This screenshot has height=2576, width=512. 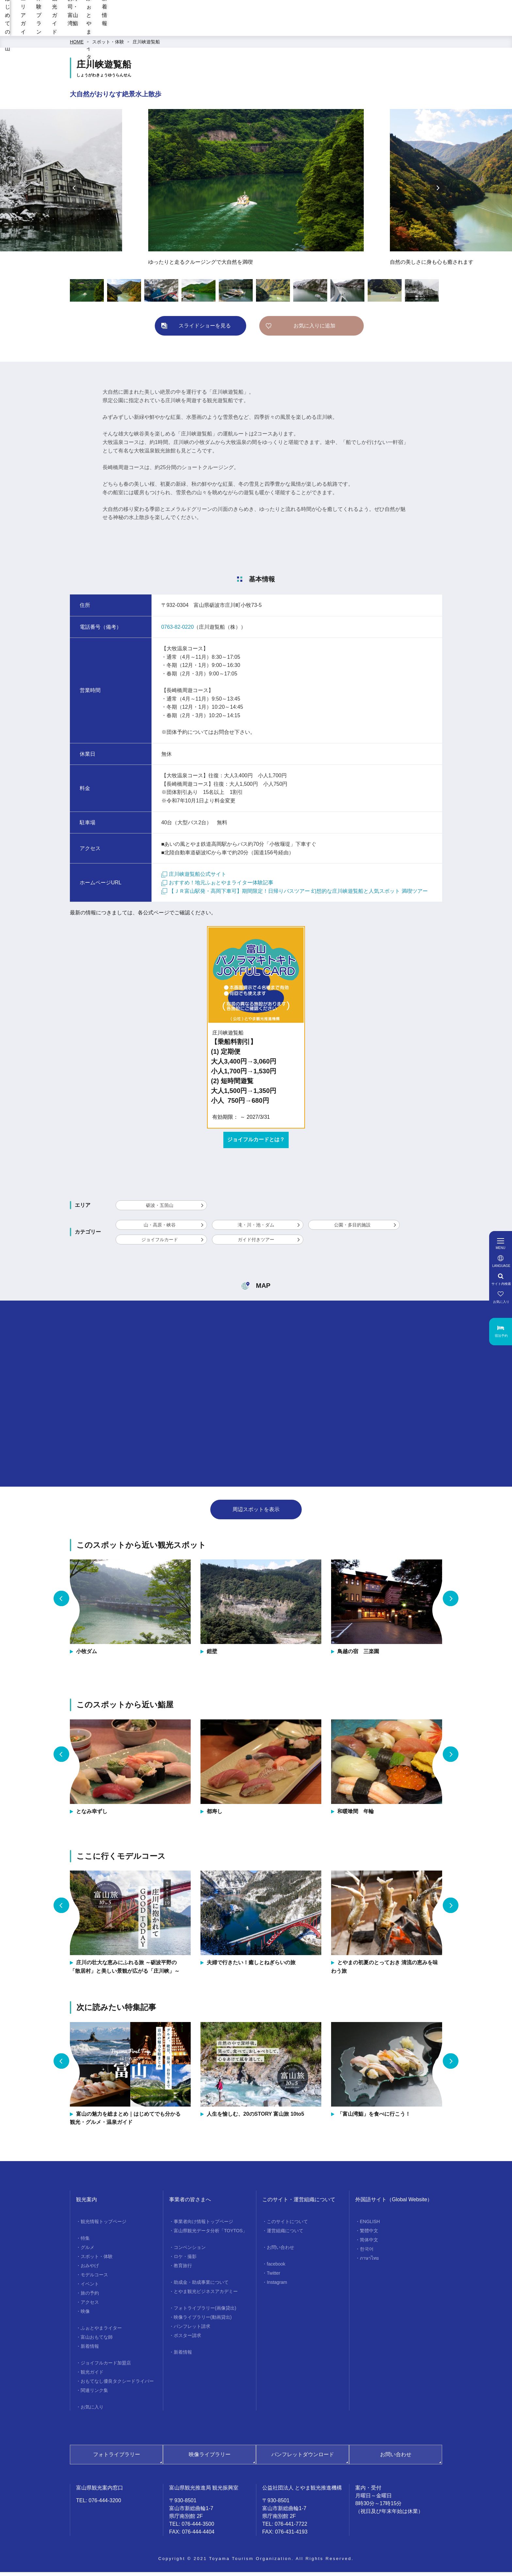 I want to click on 特集, so click(x=85, y=2242).